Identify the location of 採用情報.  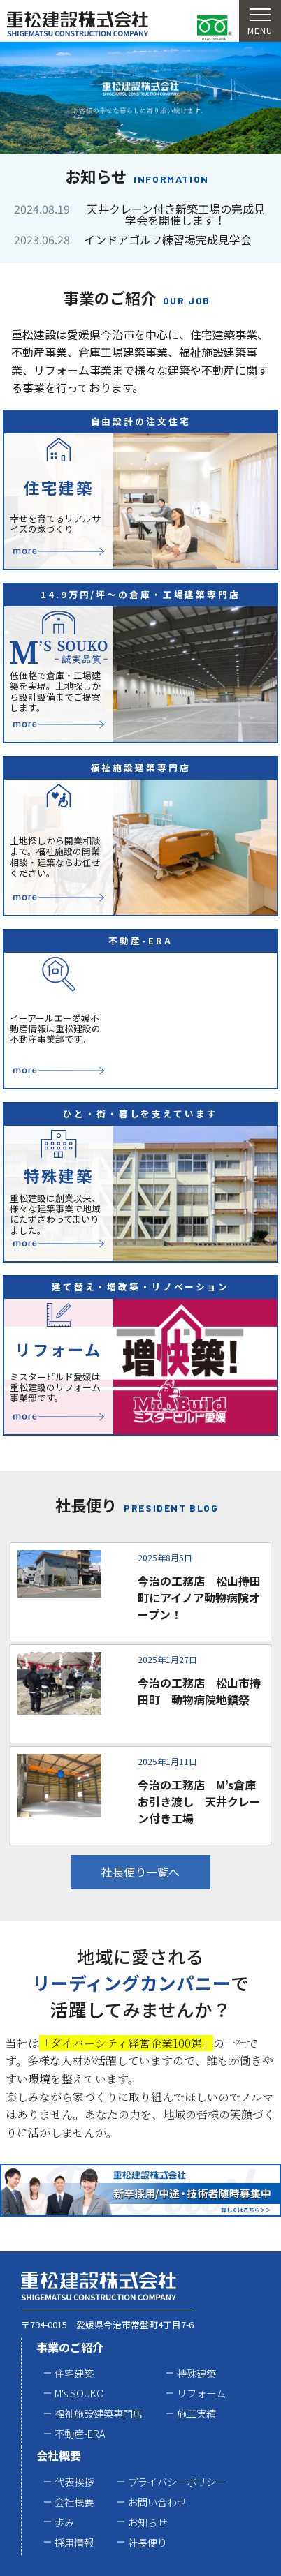
(74, 2542).